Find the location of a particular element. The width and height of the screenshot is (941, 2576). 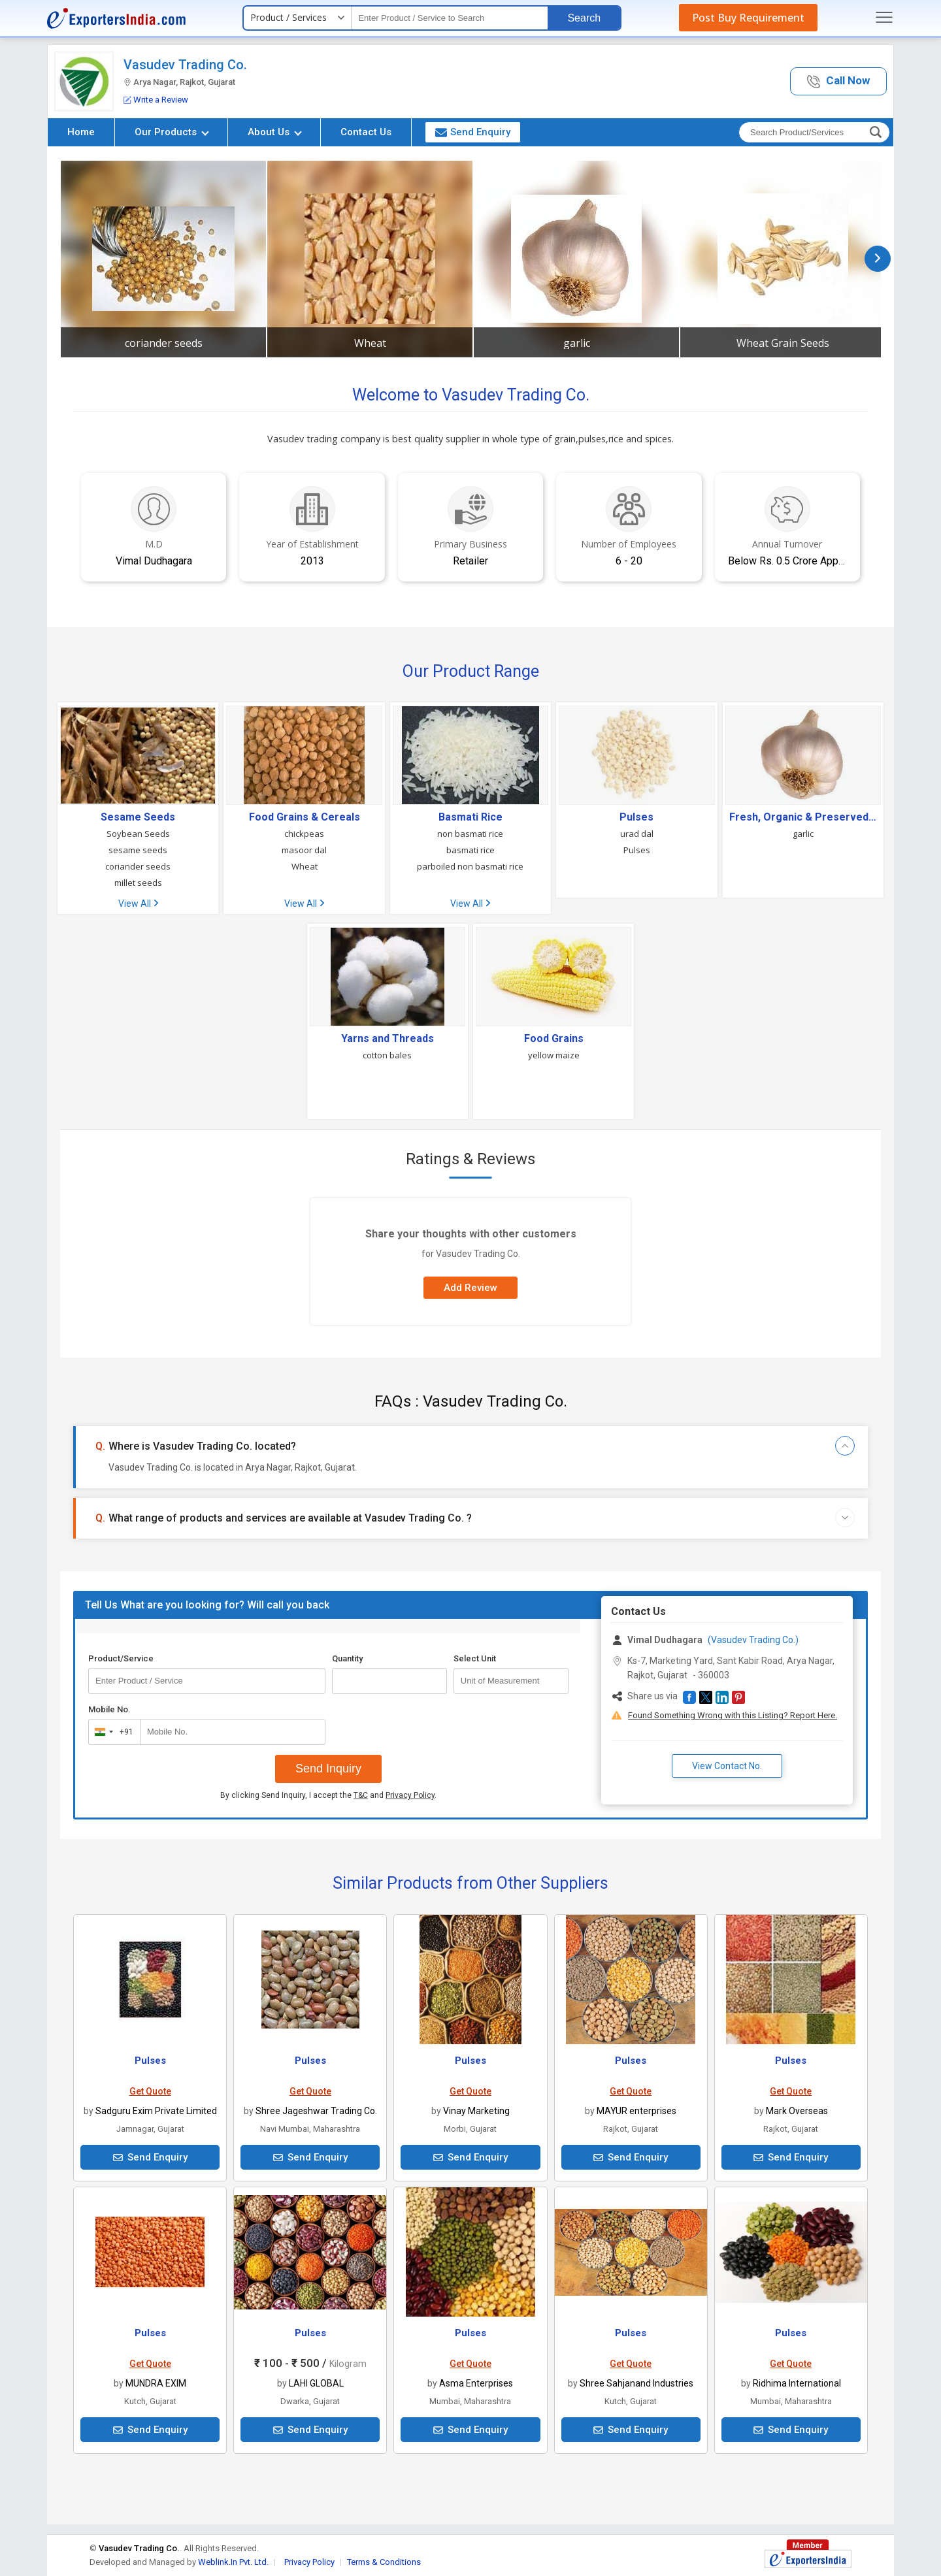

About Us is located at coordinates (275, 132).